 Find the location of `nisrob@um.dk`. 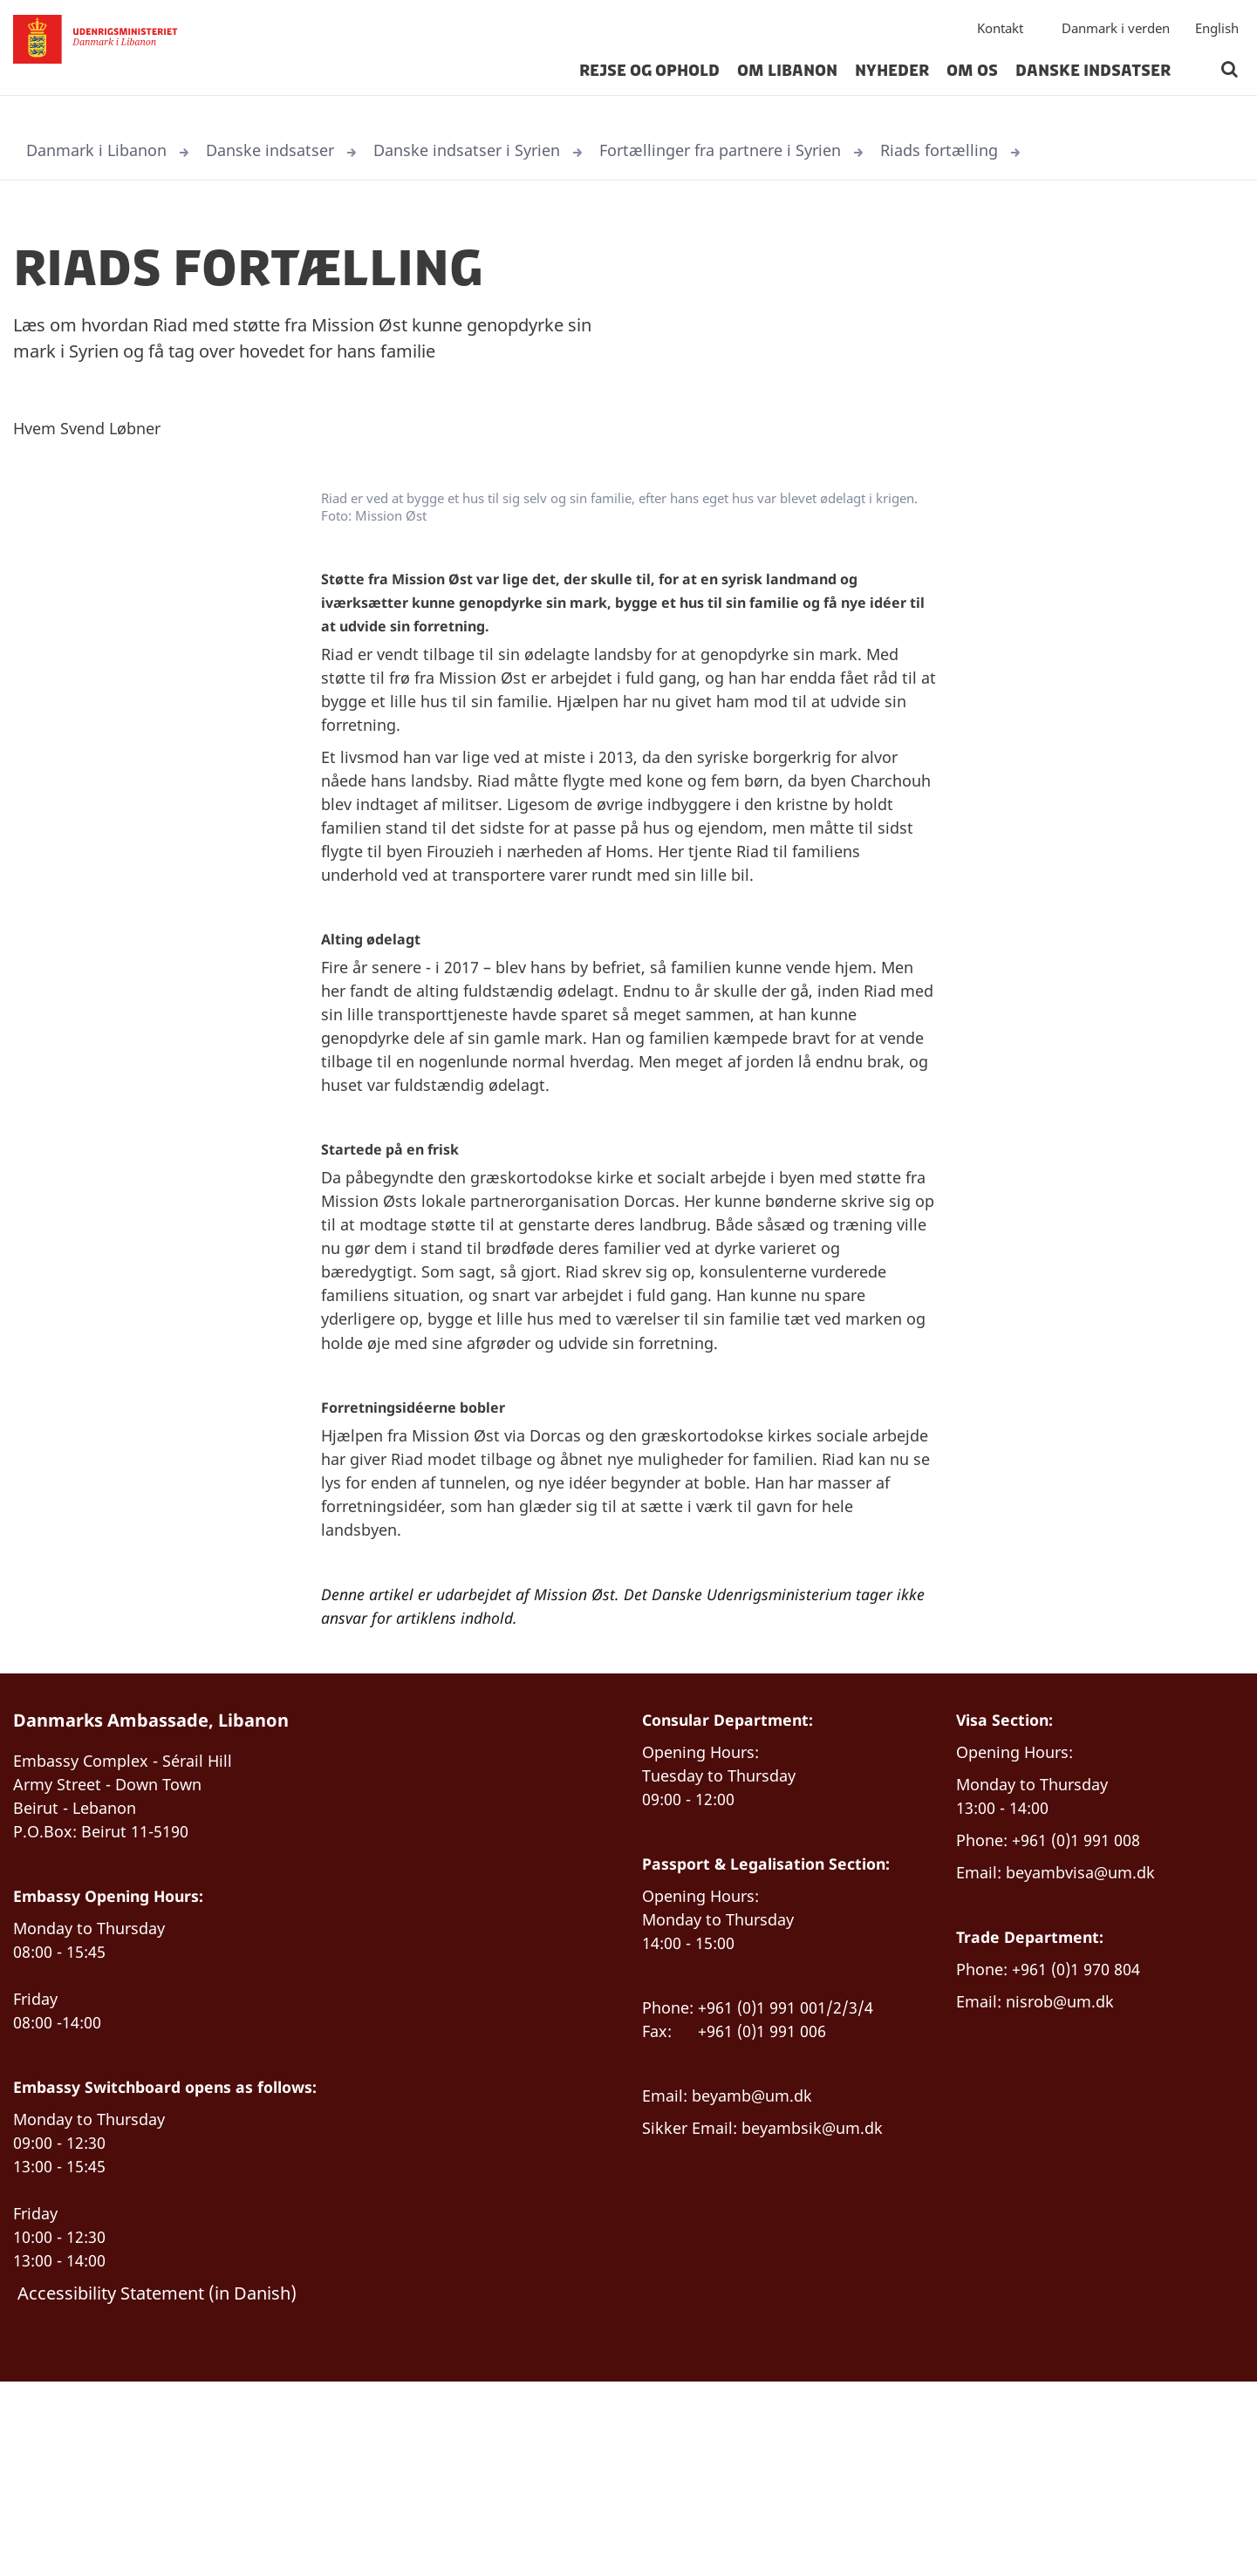

nisrob@um.dk is located at coordinates (1069, 2164).